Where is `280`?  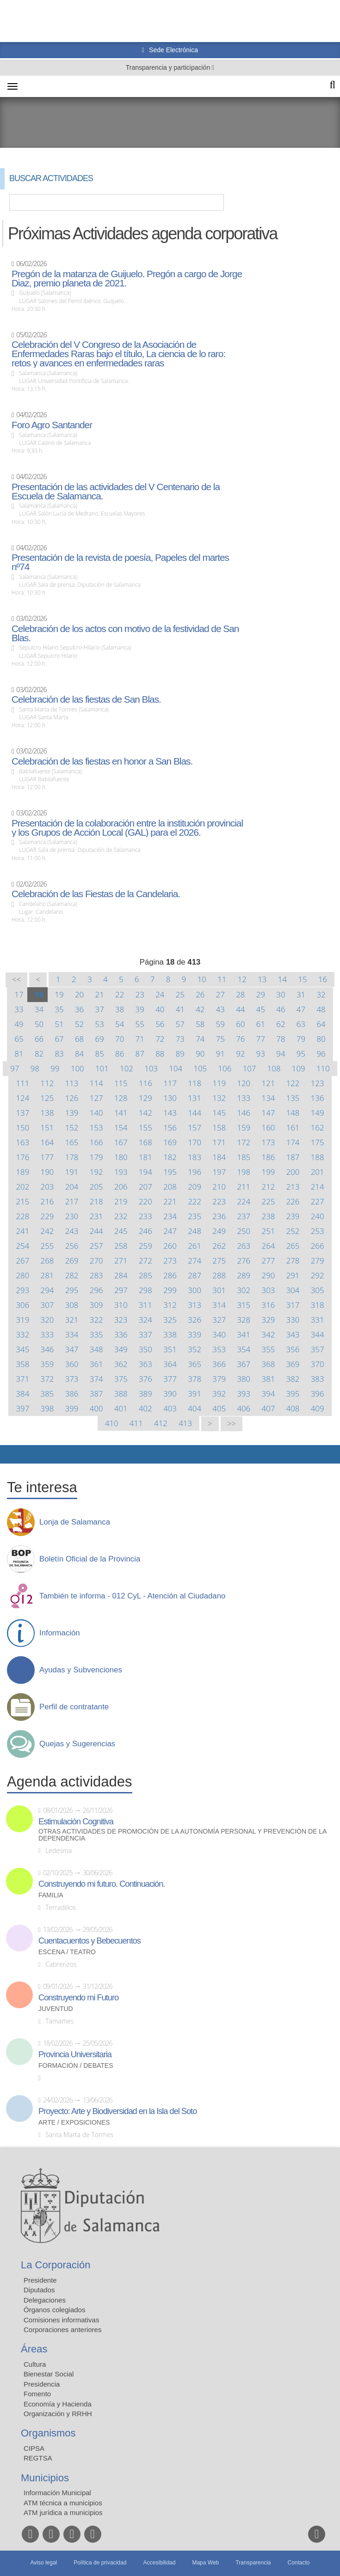
280 is located at coordinates (22, 1275).